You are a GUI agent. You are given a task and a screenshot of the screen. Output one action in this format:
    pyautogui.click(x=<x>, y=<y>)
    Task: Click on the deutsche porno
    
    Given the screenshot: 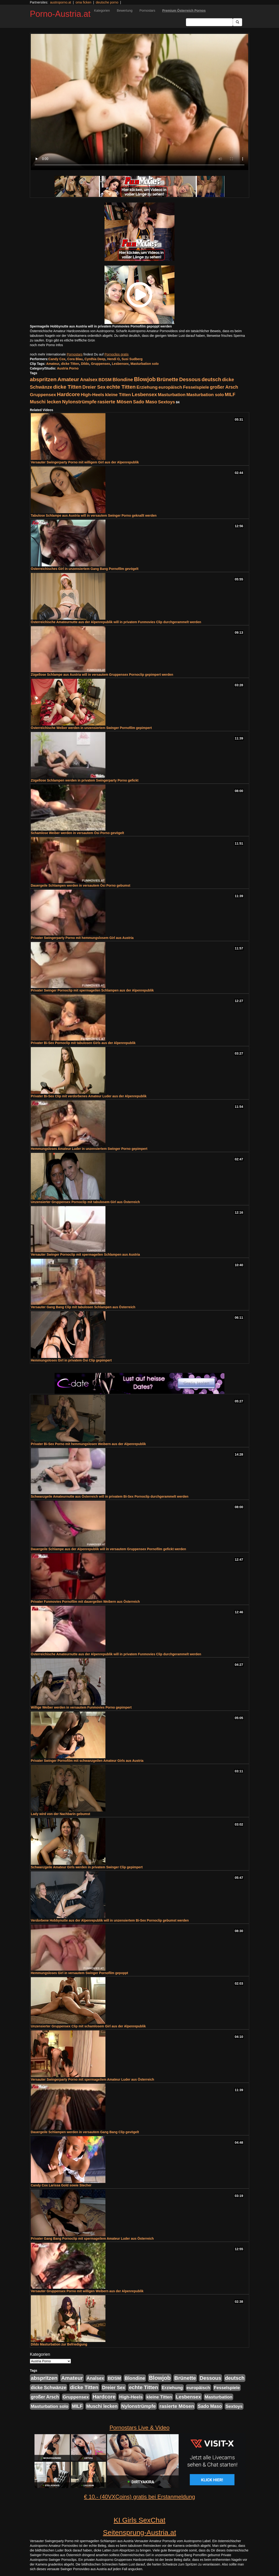 What is the action you would take?
    pyautogui.click(x=107, y=2)
    